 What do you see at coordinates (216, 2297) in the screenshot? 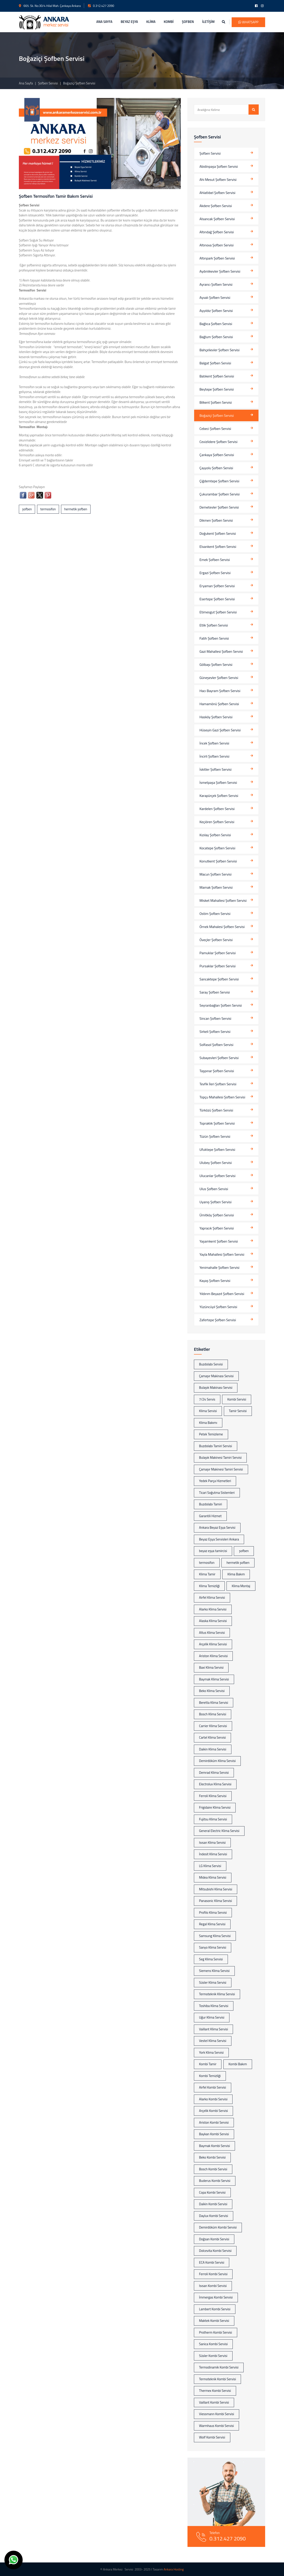
I see `İmmergas Kombi Servisi` at bounding box center [216, 2297].